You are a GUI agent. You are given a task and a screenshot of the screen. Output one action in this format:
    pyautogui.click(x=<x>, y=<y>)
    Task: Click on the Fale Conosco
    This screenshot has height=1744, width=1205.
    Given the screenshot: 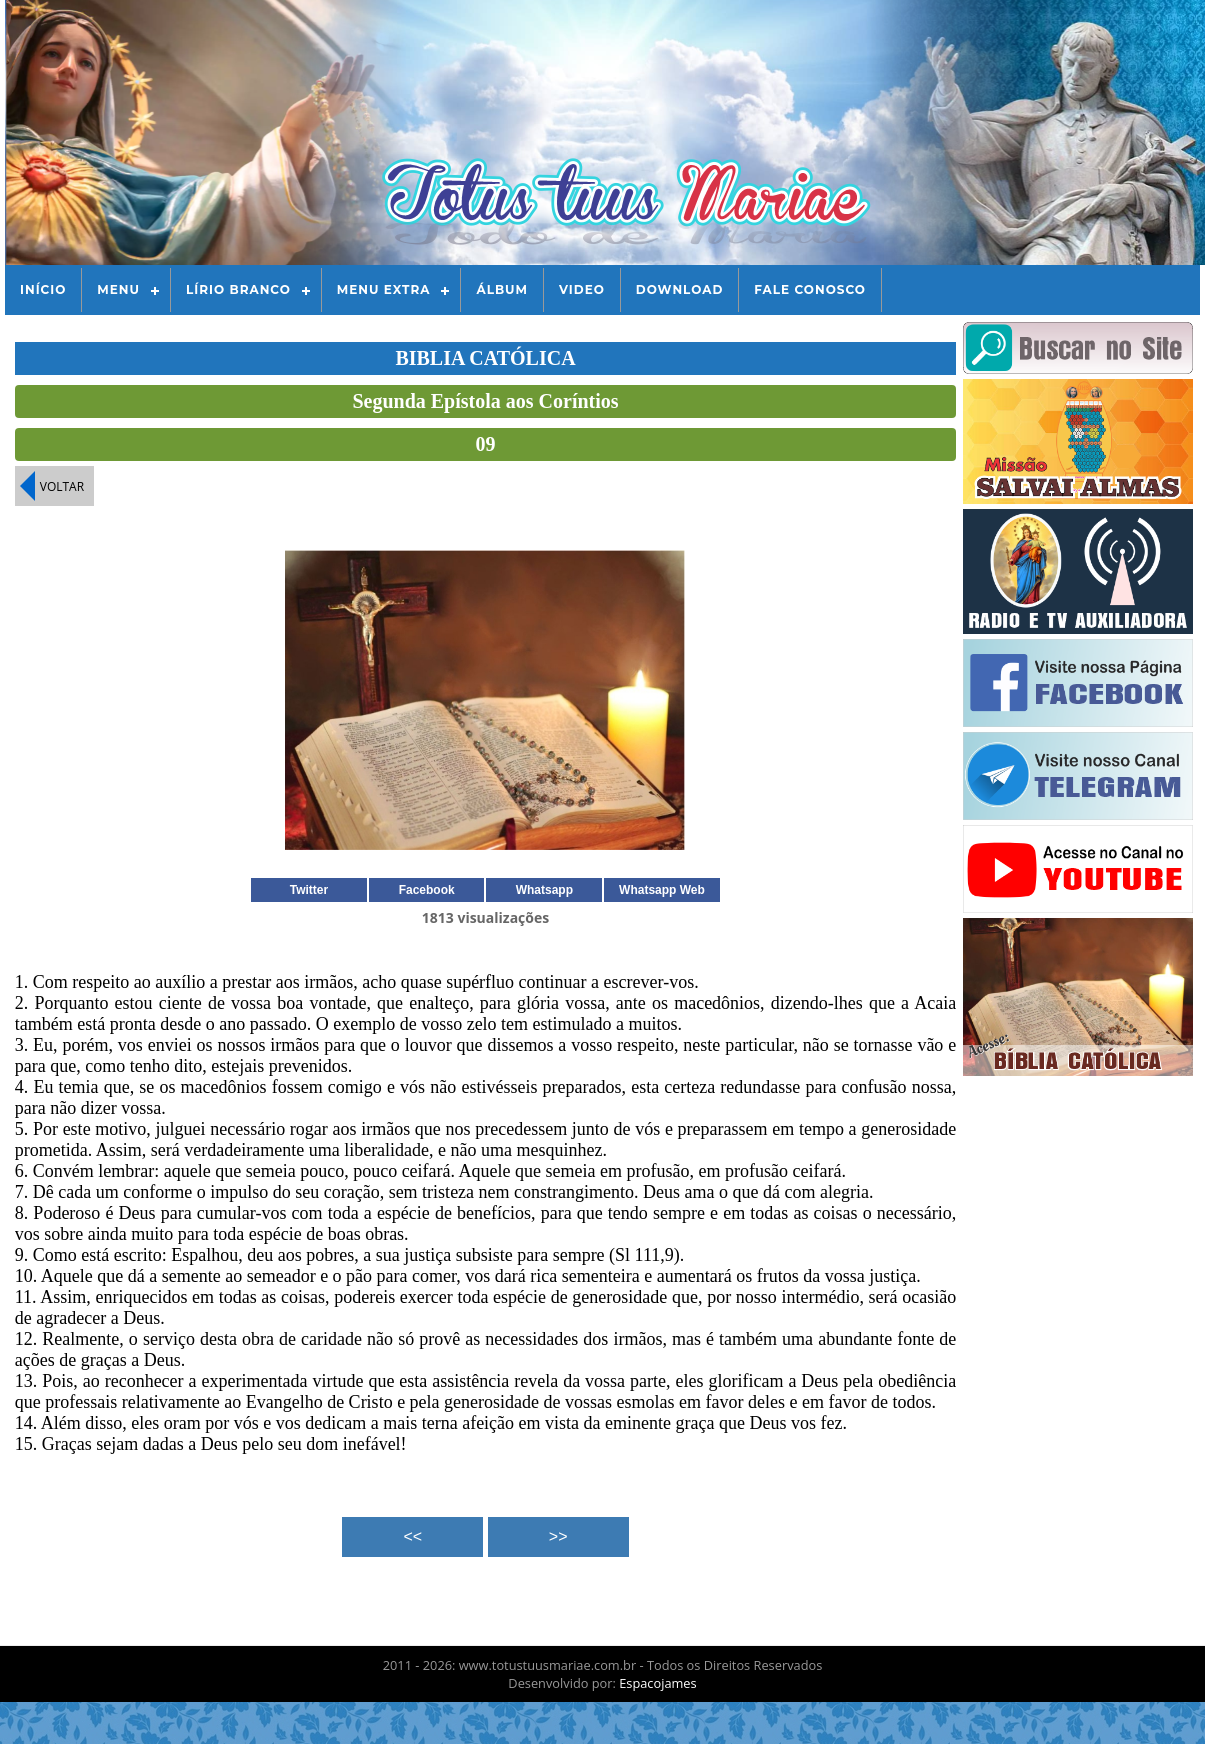 What is the action you would take?
    pyautogui.click(x=810, y=289)
    